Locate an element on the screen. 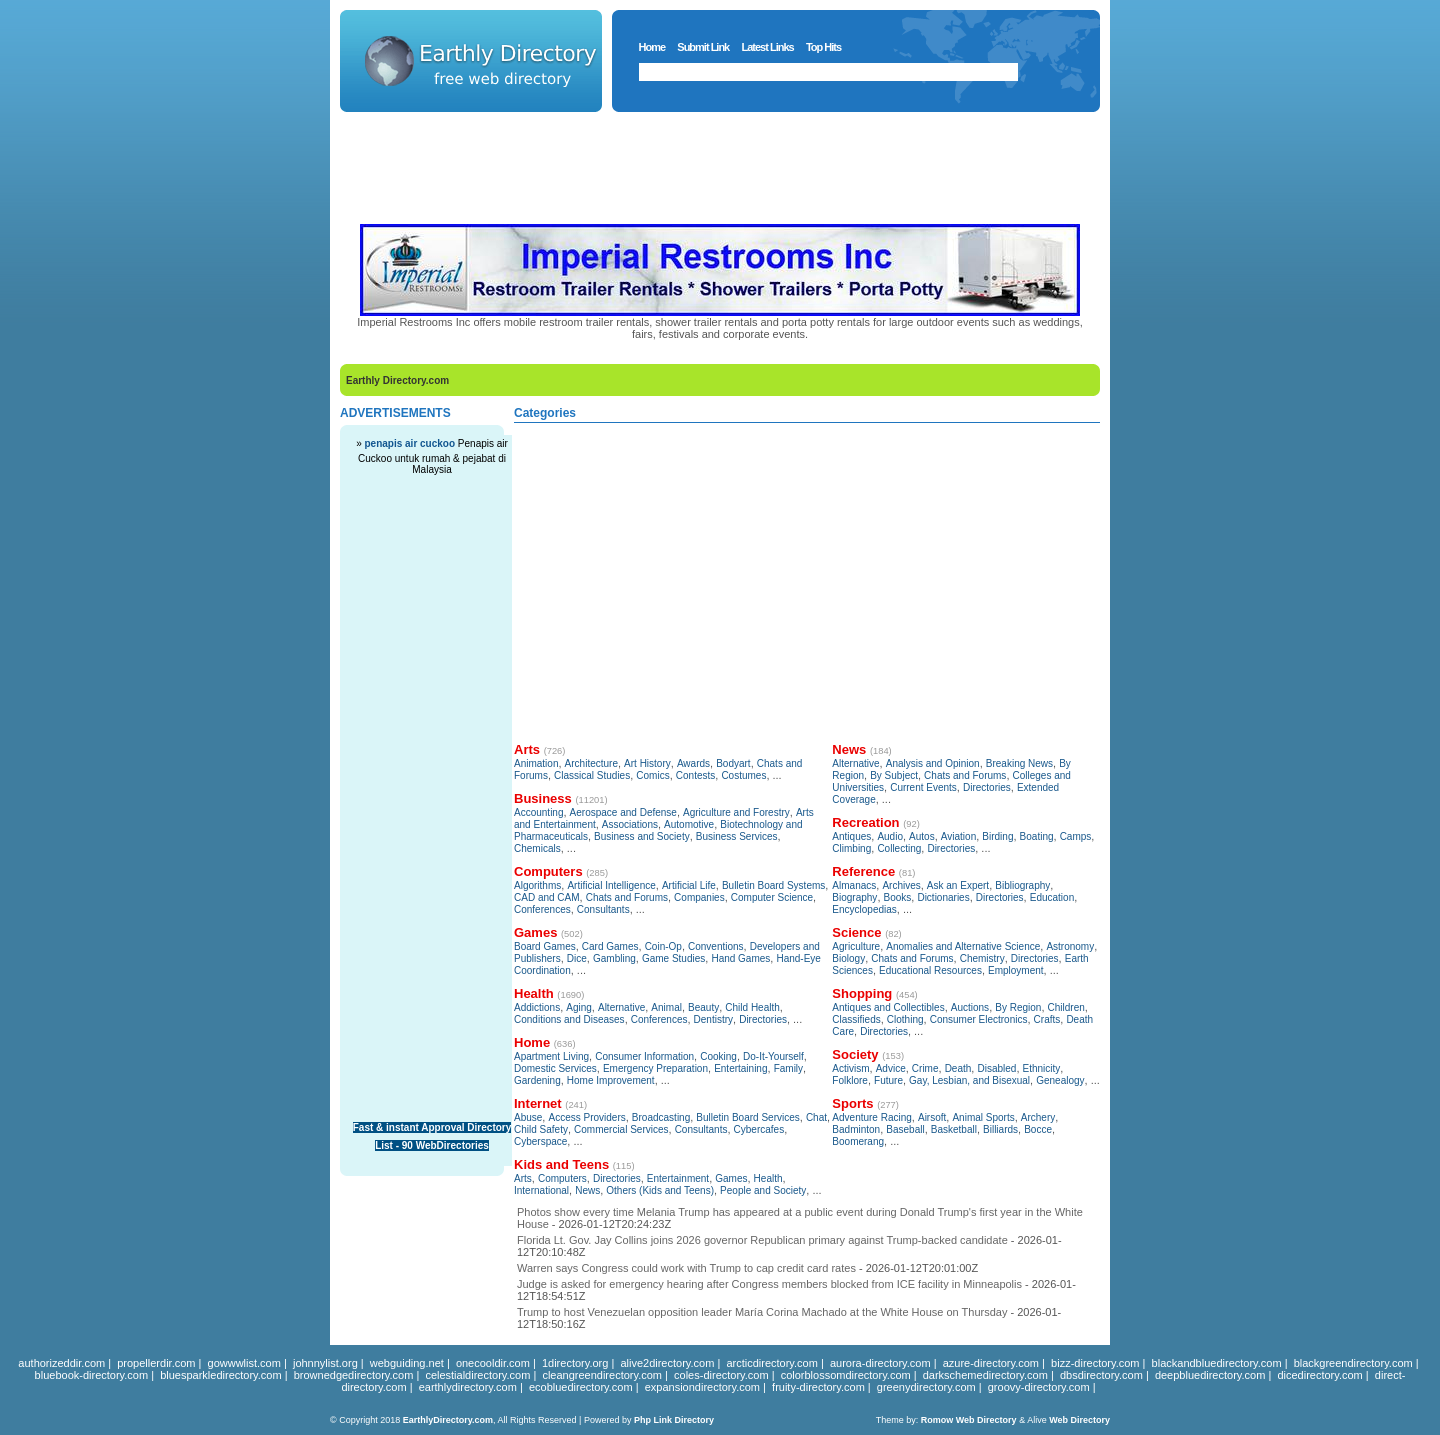  Dice is located at coordinates (577, 958).